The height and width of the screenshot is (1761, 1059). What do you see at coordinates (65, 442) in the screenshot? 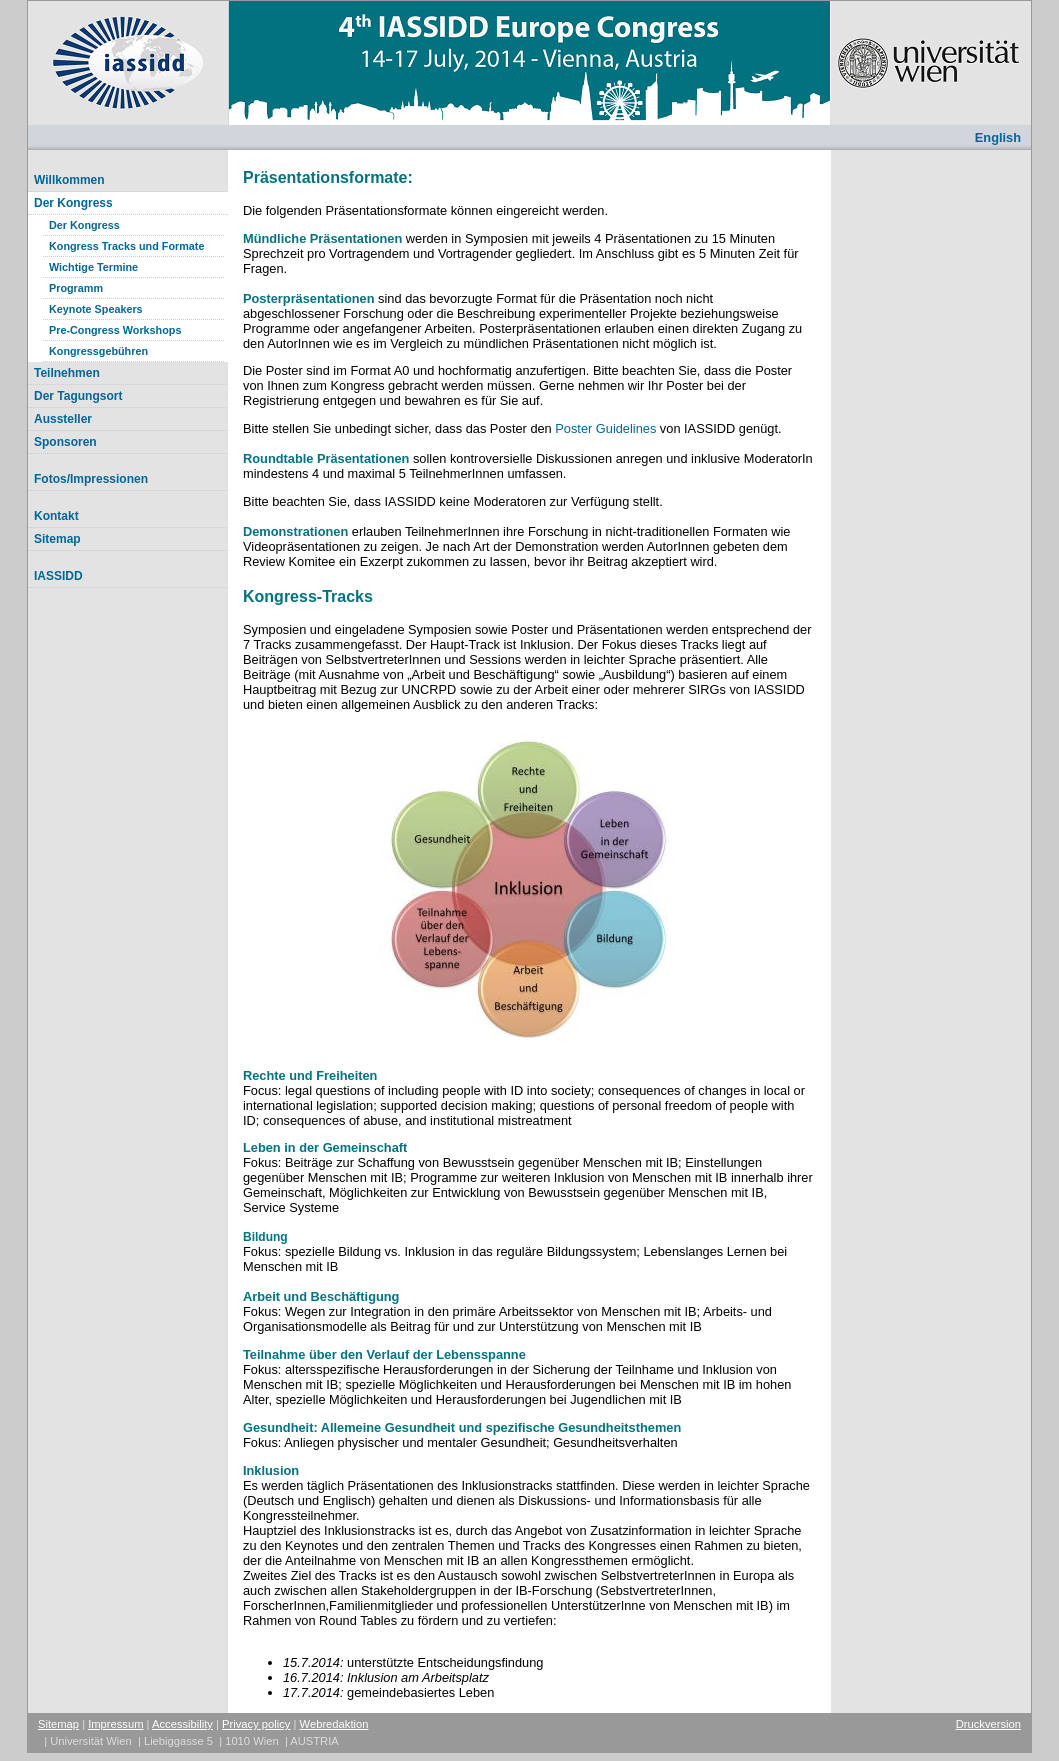
I see `Sponsoren` at bounding box center [65, 442].